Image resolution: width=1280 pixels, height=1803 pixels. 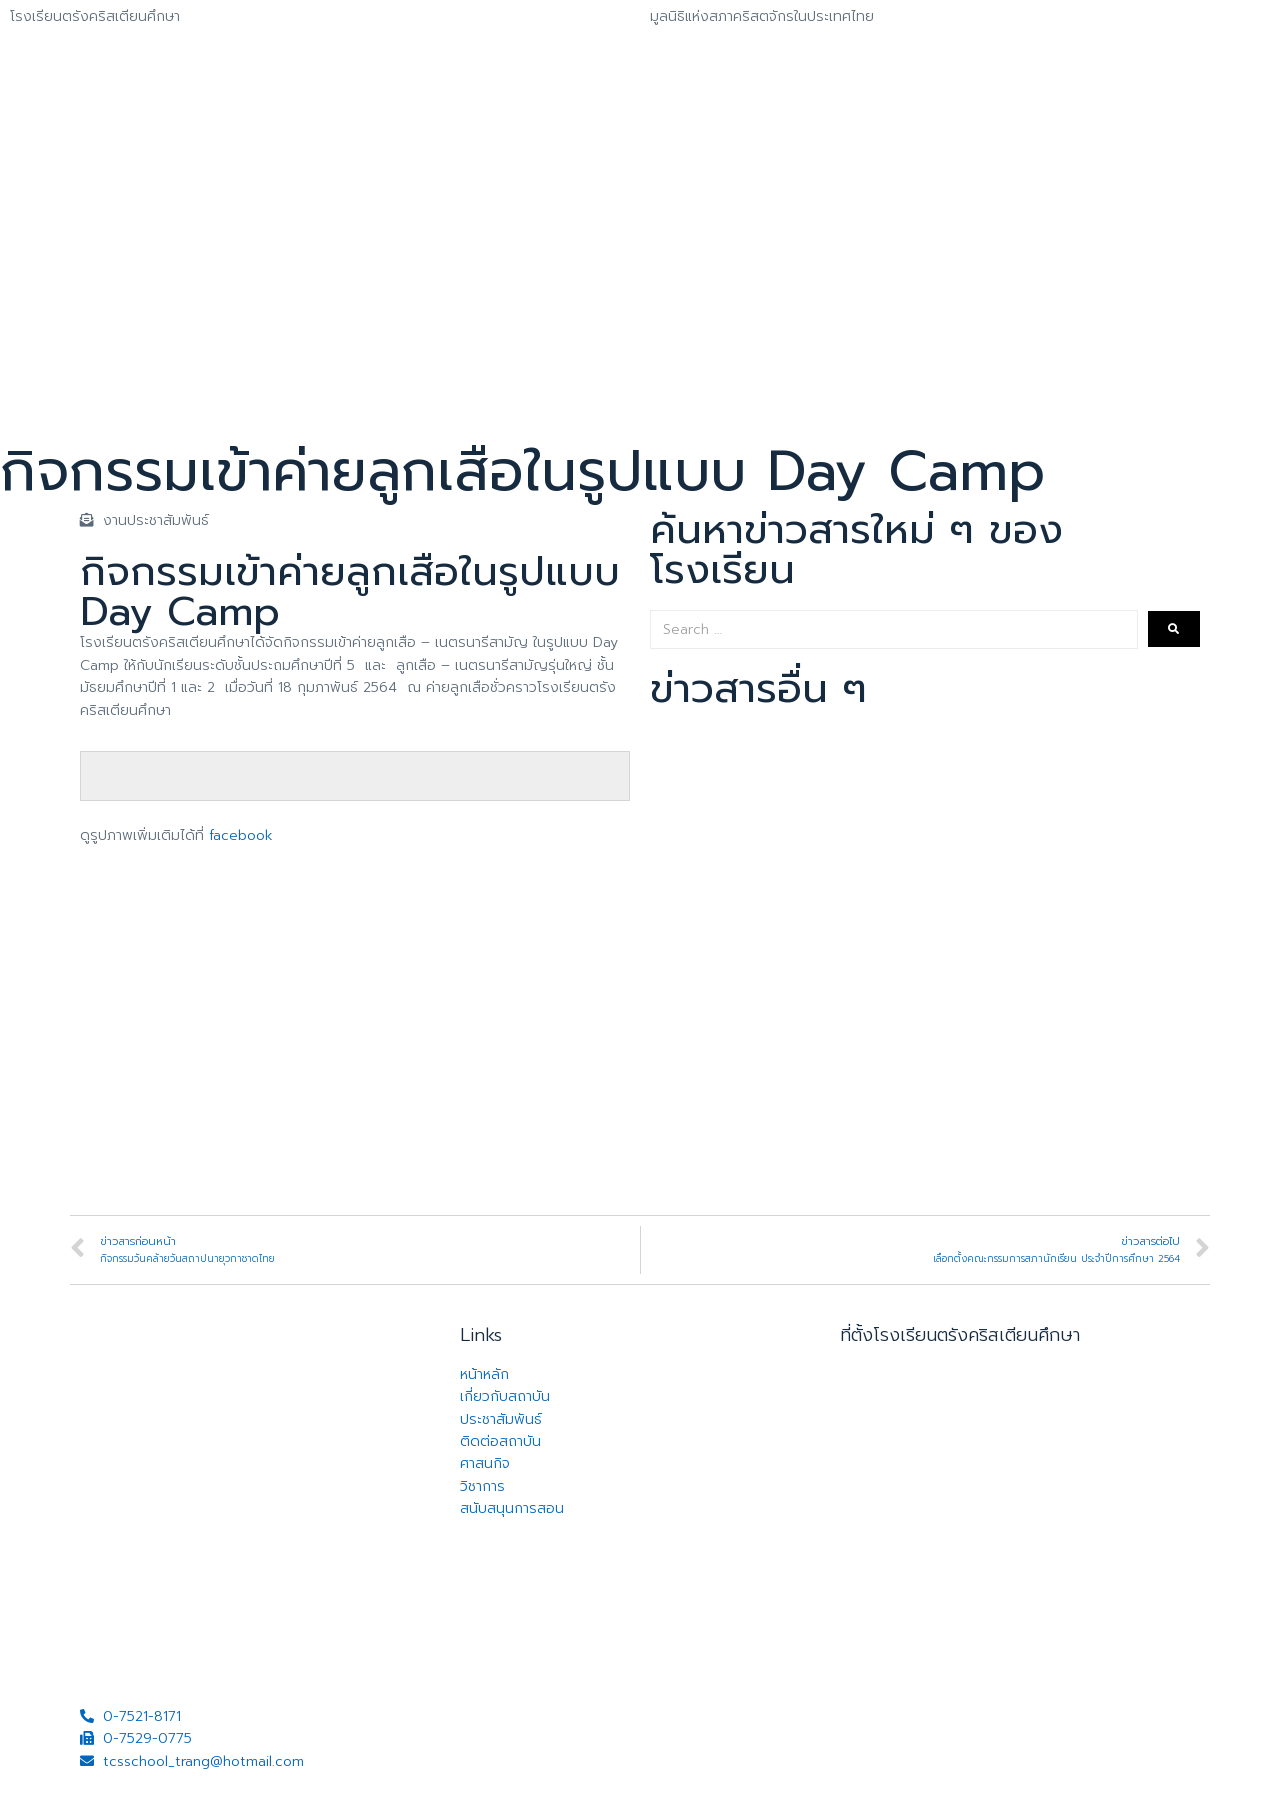 I want to click on พิธีเปิดกองลูกเสือโรงเรียนตรังคริสเตียนศึกษา, so click(x=810, y=1098).